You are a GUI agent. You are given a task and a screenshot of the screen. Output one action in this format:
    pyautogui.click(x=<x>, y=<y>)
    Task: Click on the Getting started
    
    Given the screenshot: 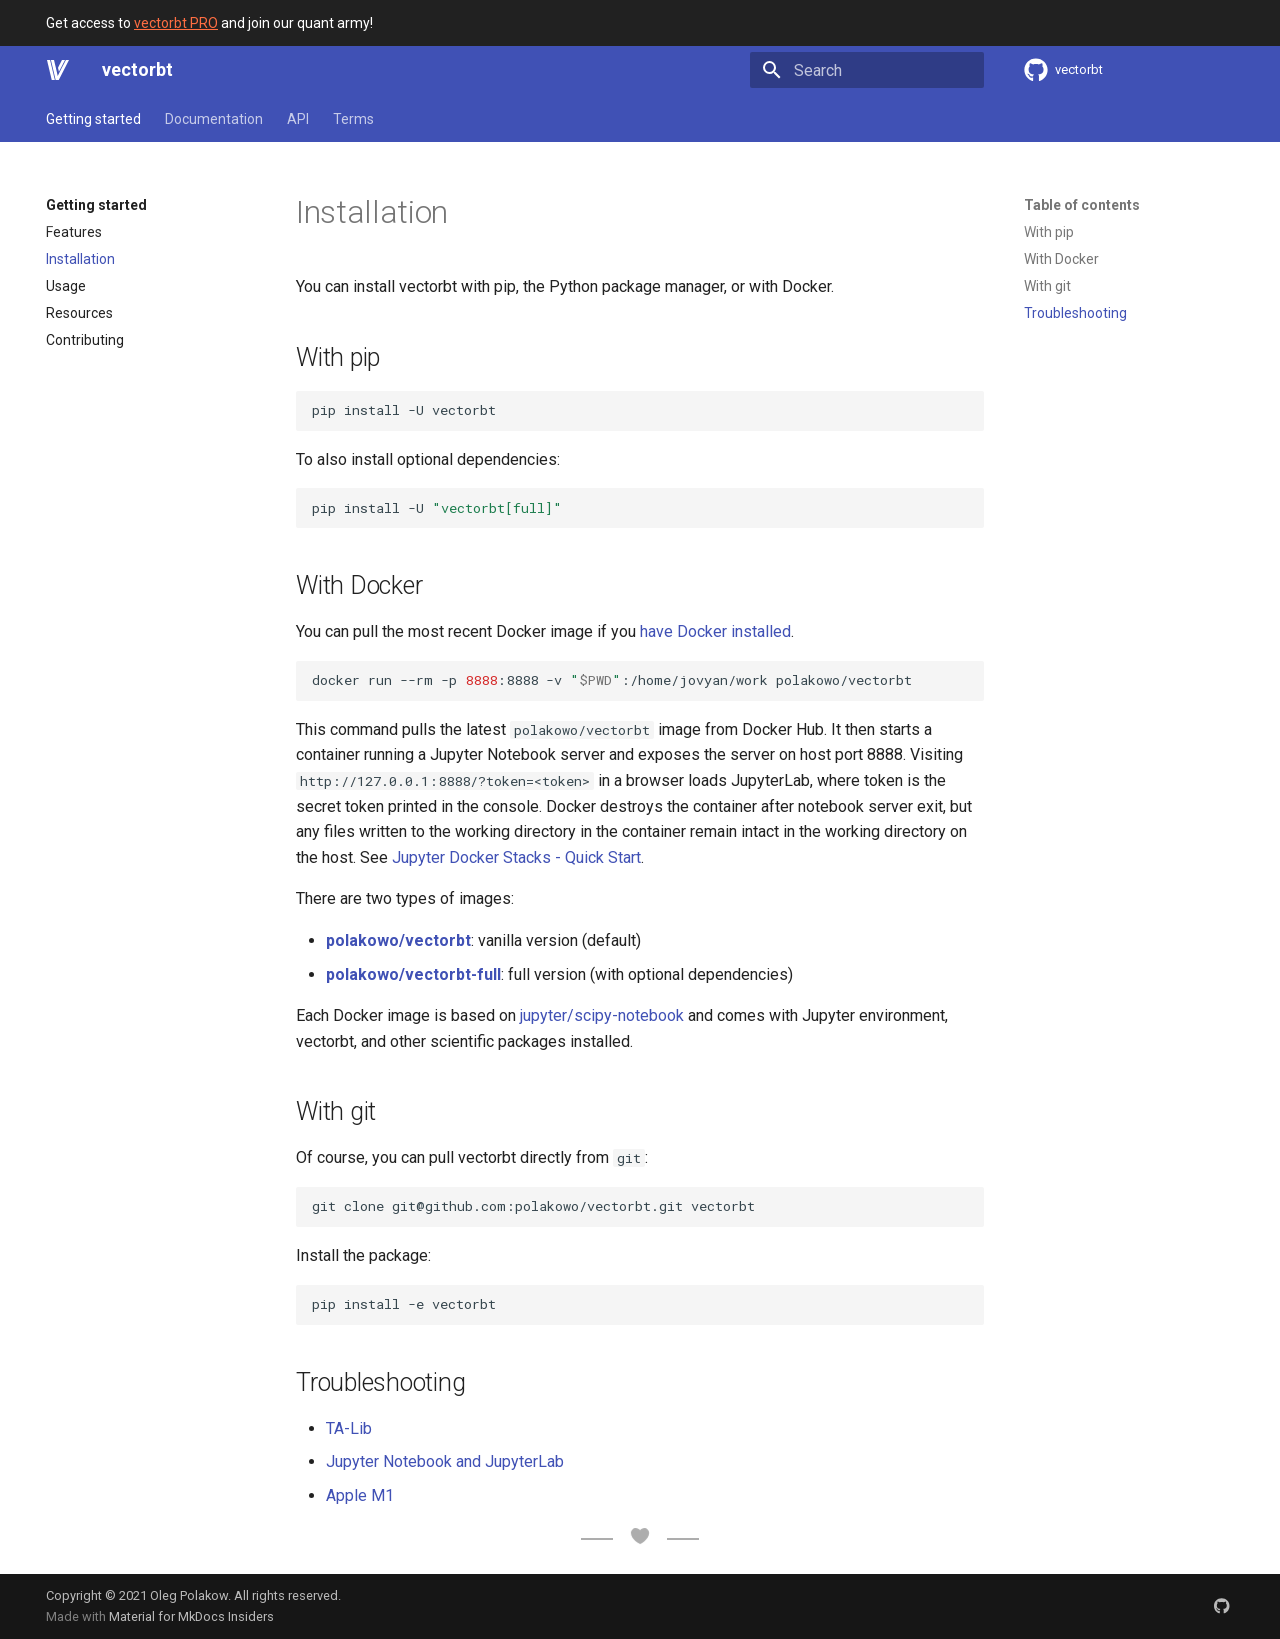 What is the action you would take?
    pyautogui.click(x=93, y=119)
    